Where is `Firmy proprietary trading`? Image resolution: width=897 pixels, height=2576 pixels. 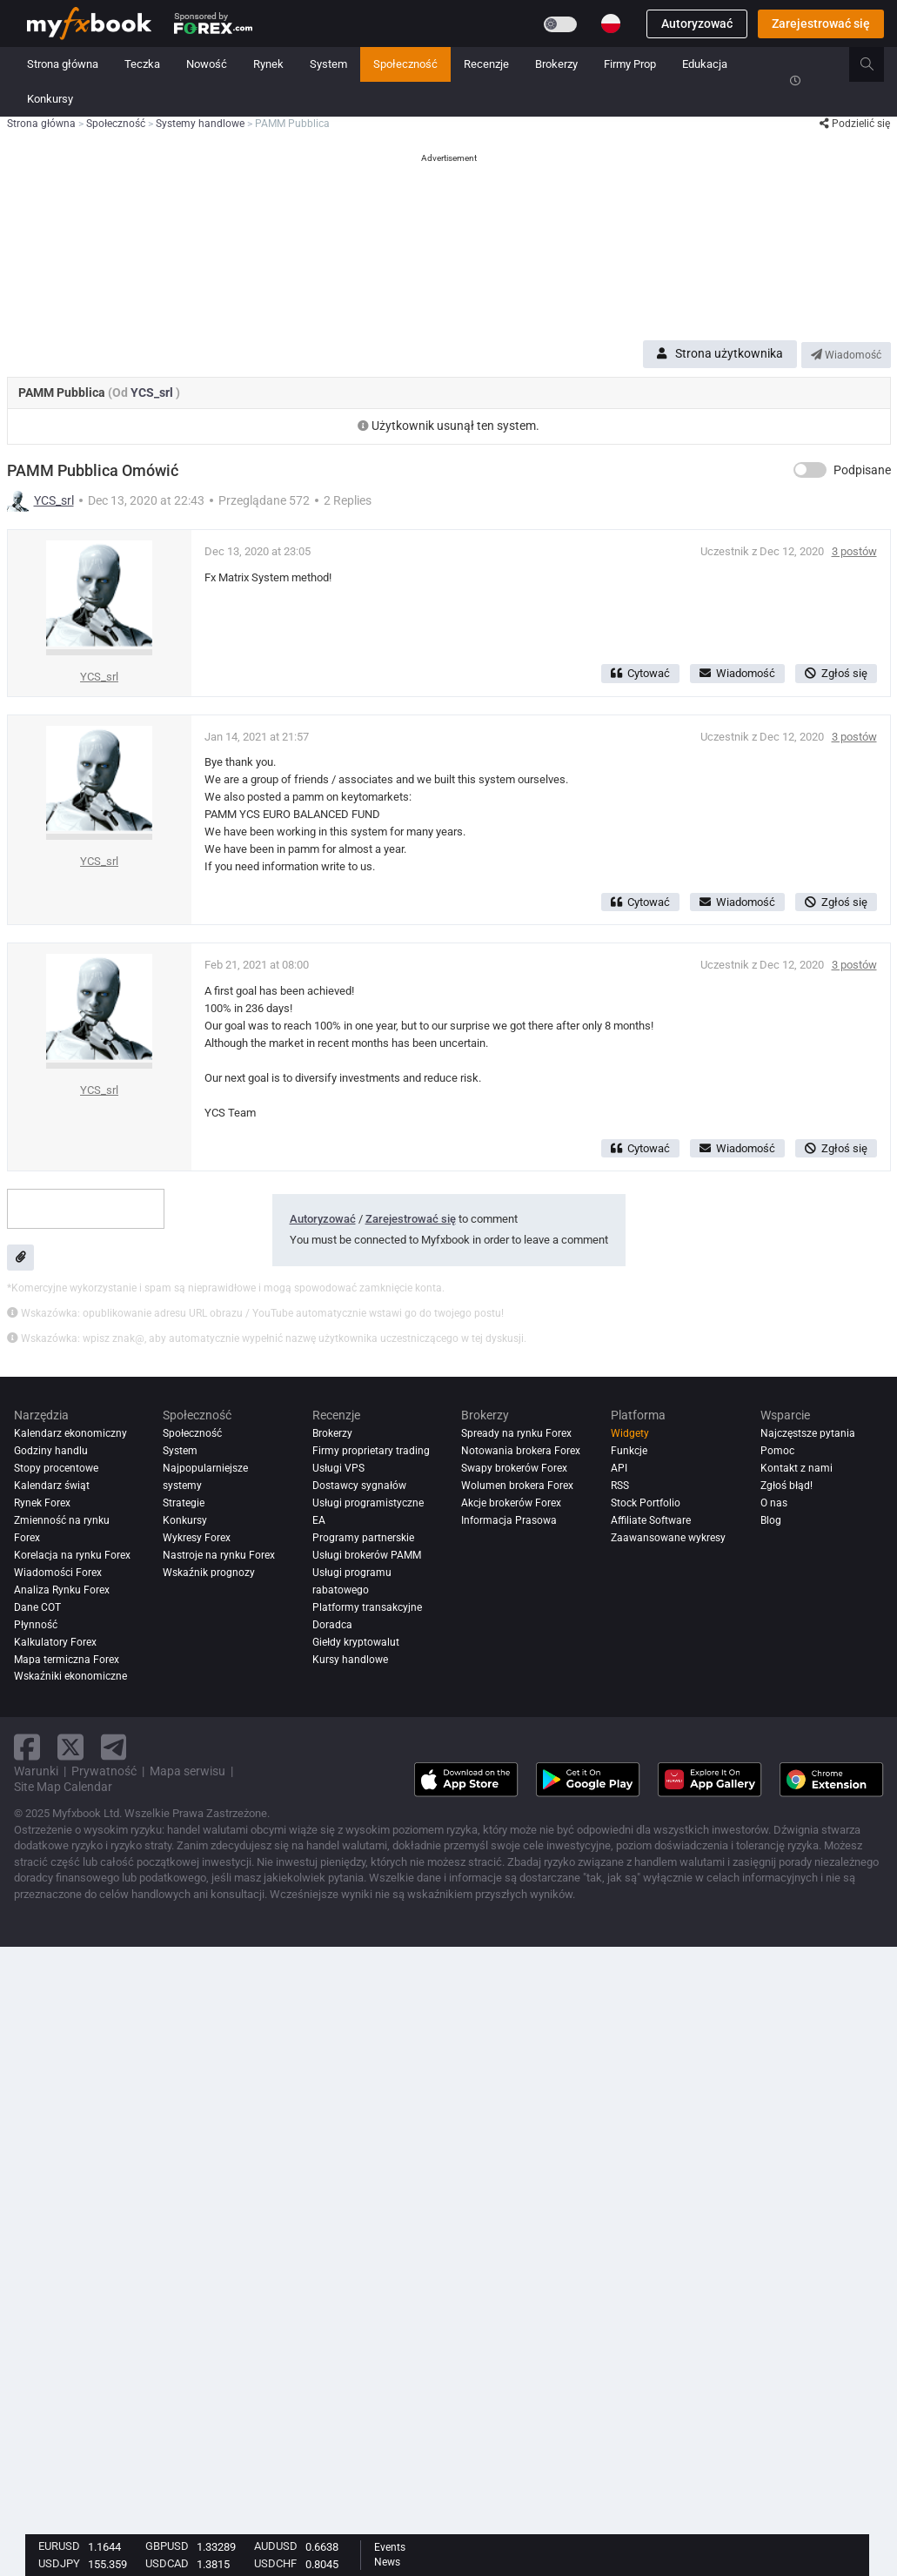 Firmy proprietary trading is located at coordinates (371, 1451).